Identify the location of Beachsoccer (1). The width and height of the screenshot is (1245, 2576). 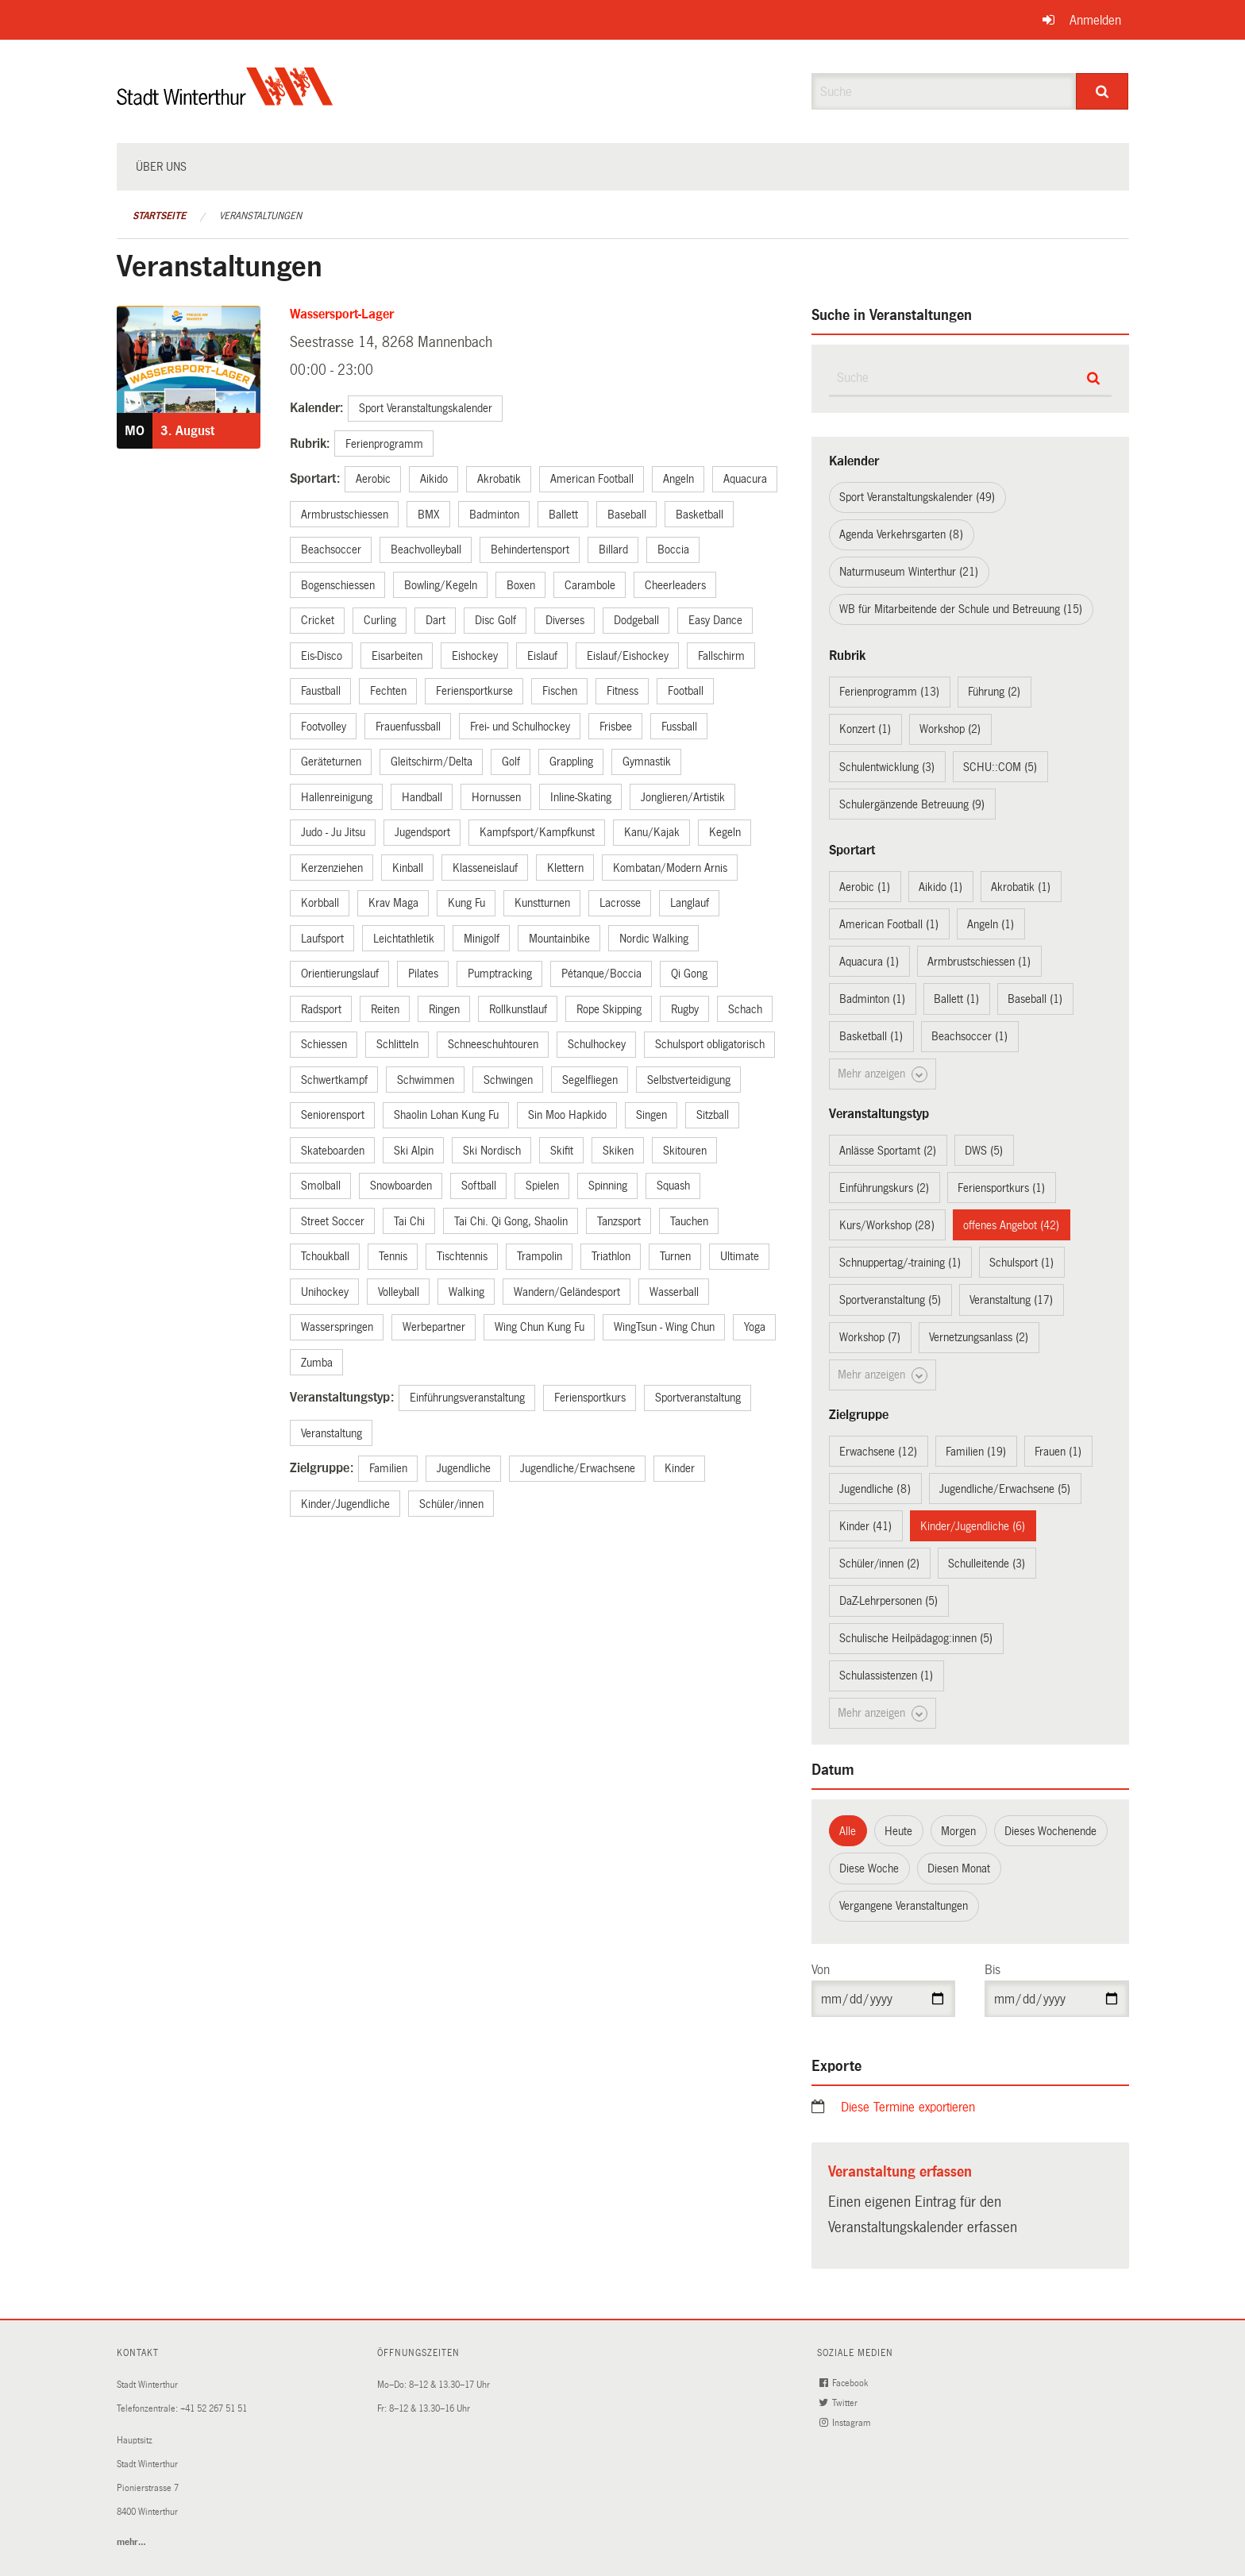
(969, 1036).